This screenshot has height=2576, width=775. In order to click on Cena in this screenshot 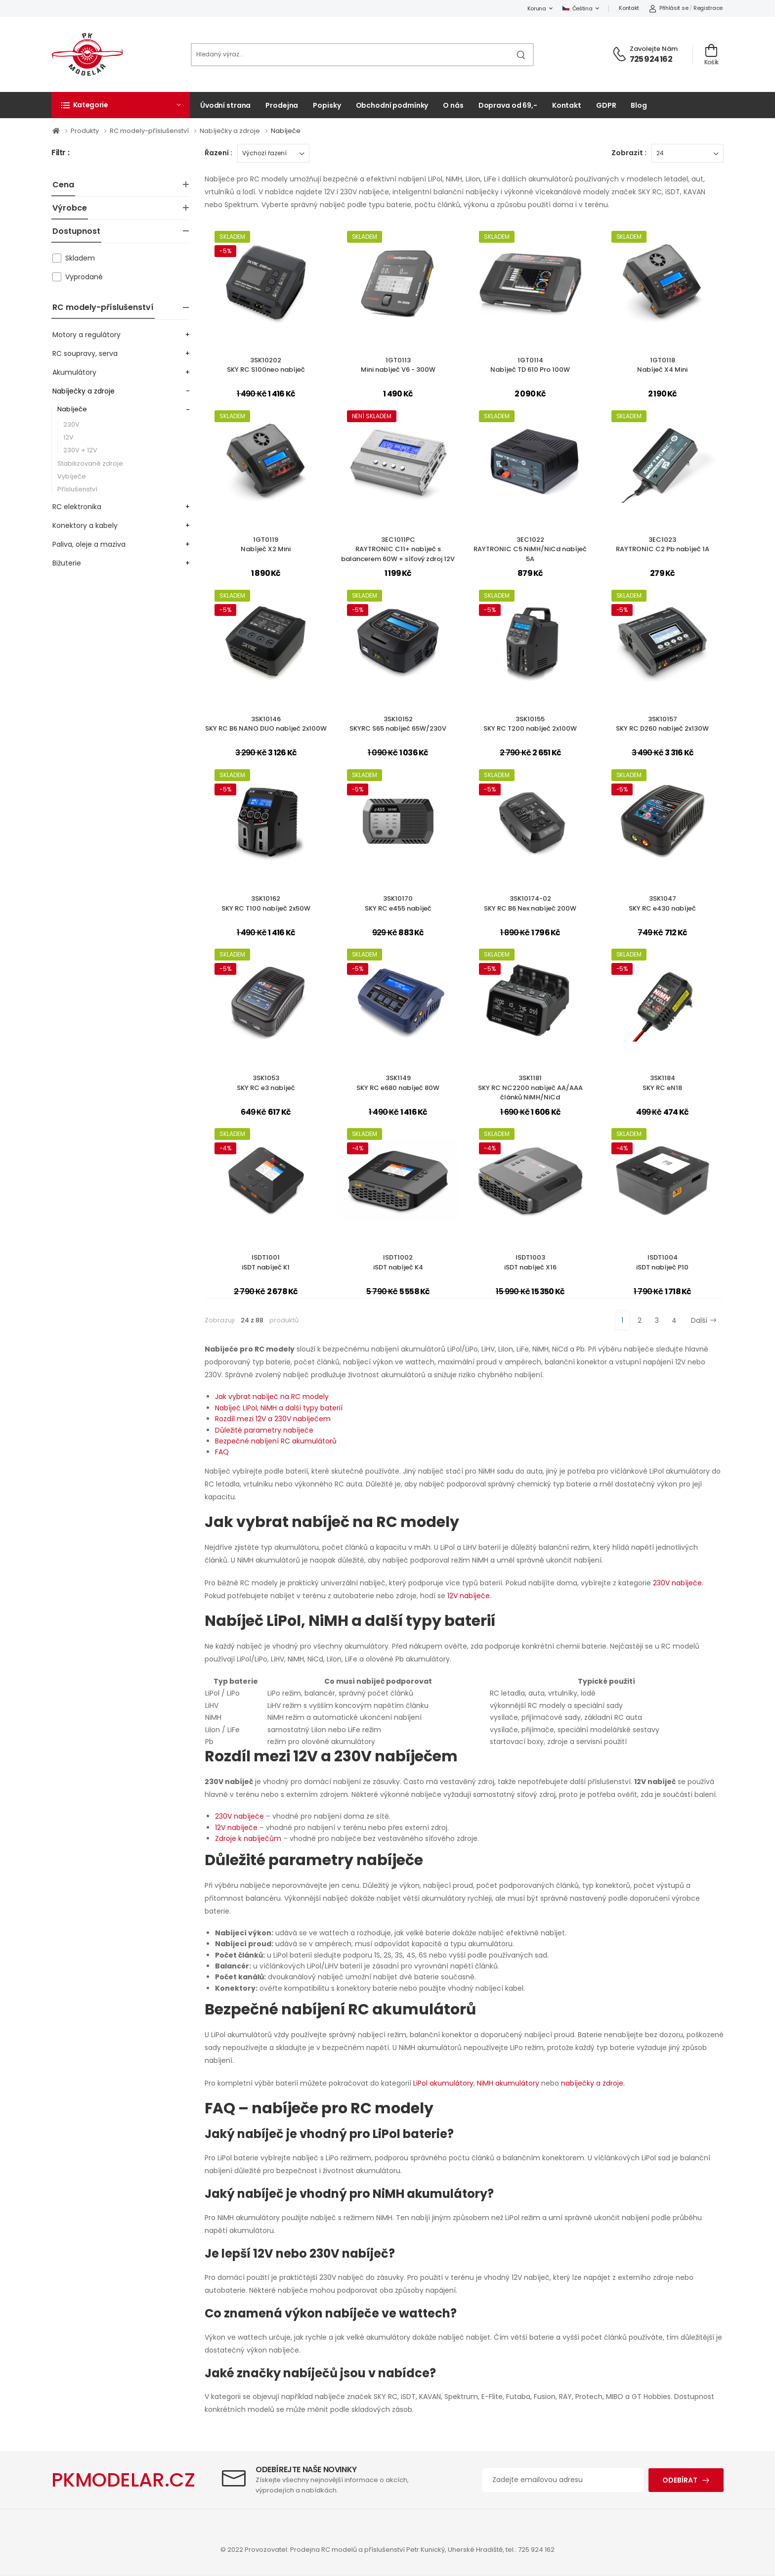, I will do `click(63, 184)`.